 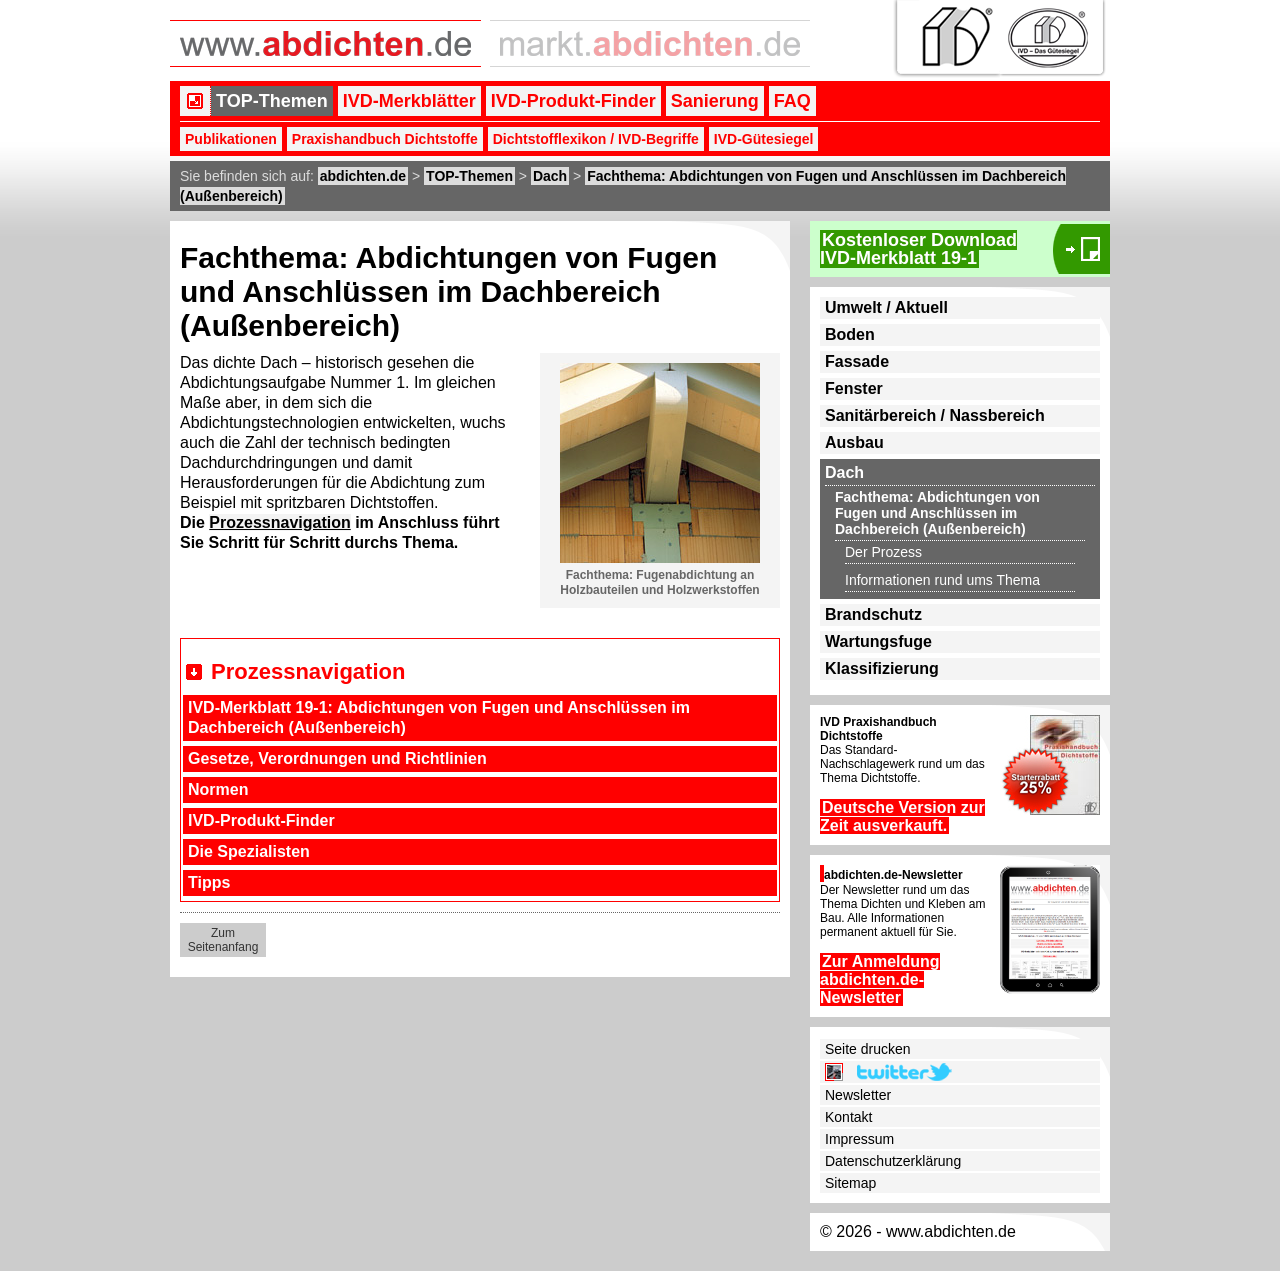 I want to click on Praxishandbuch Dichtstoffe, so click(x=385, y=139).